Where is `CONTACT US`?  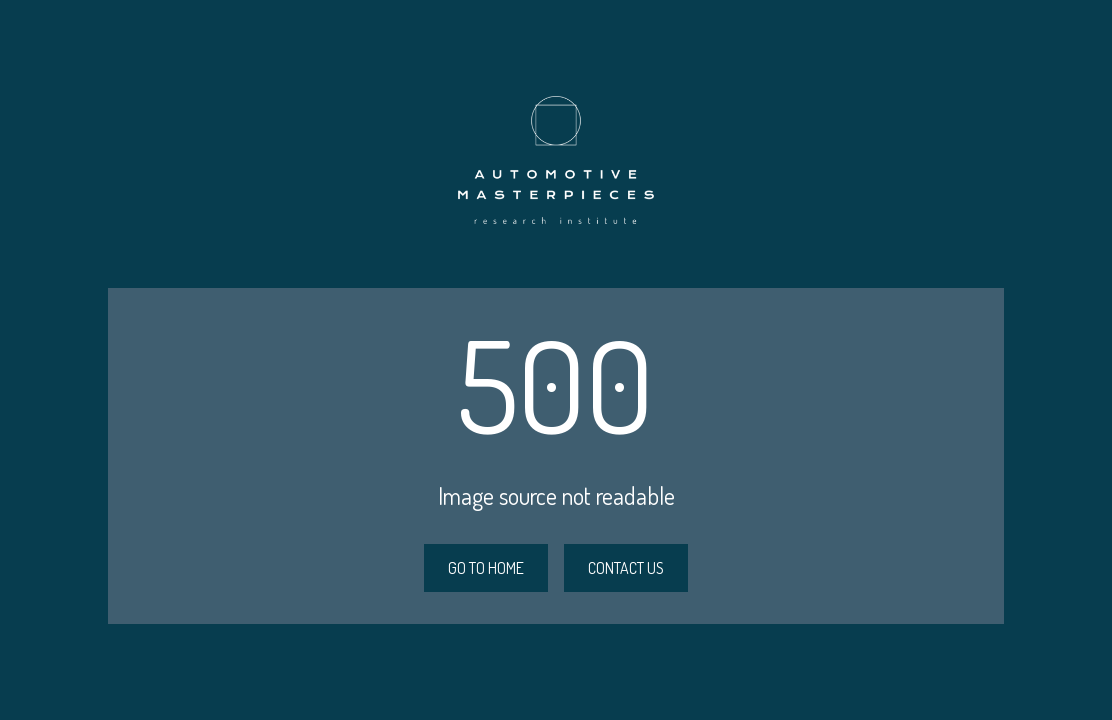
CONTACT US is located at coordinates (626, 568).